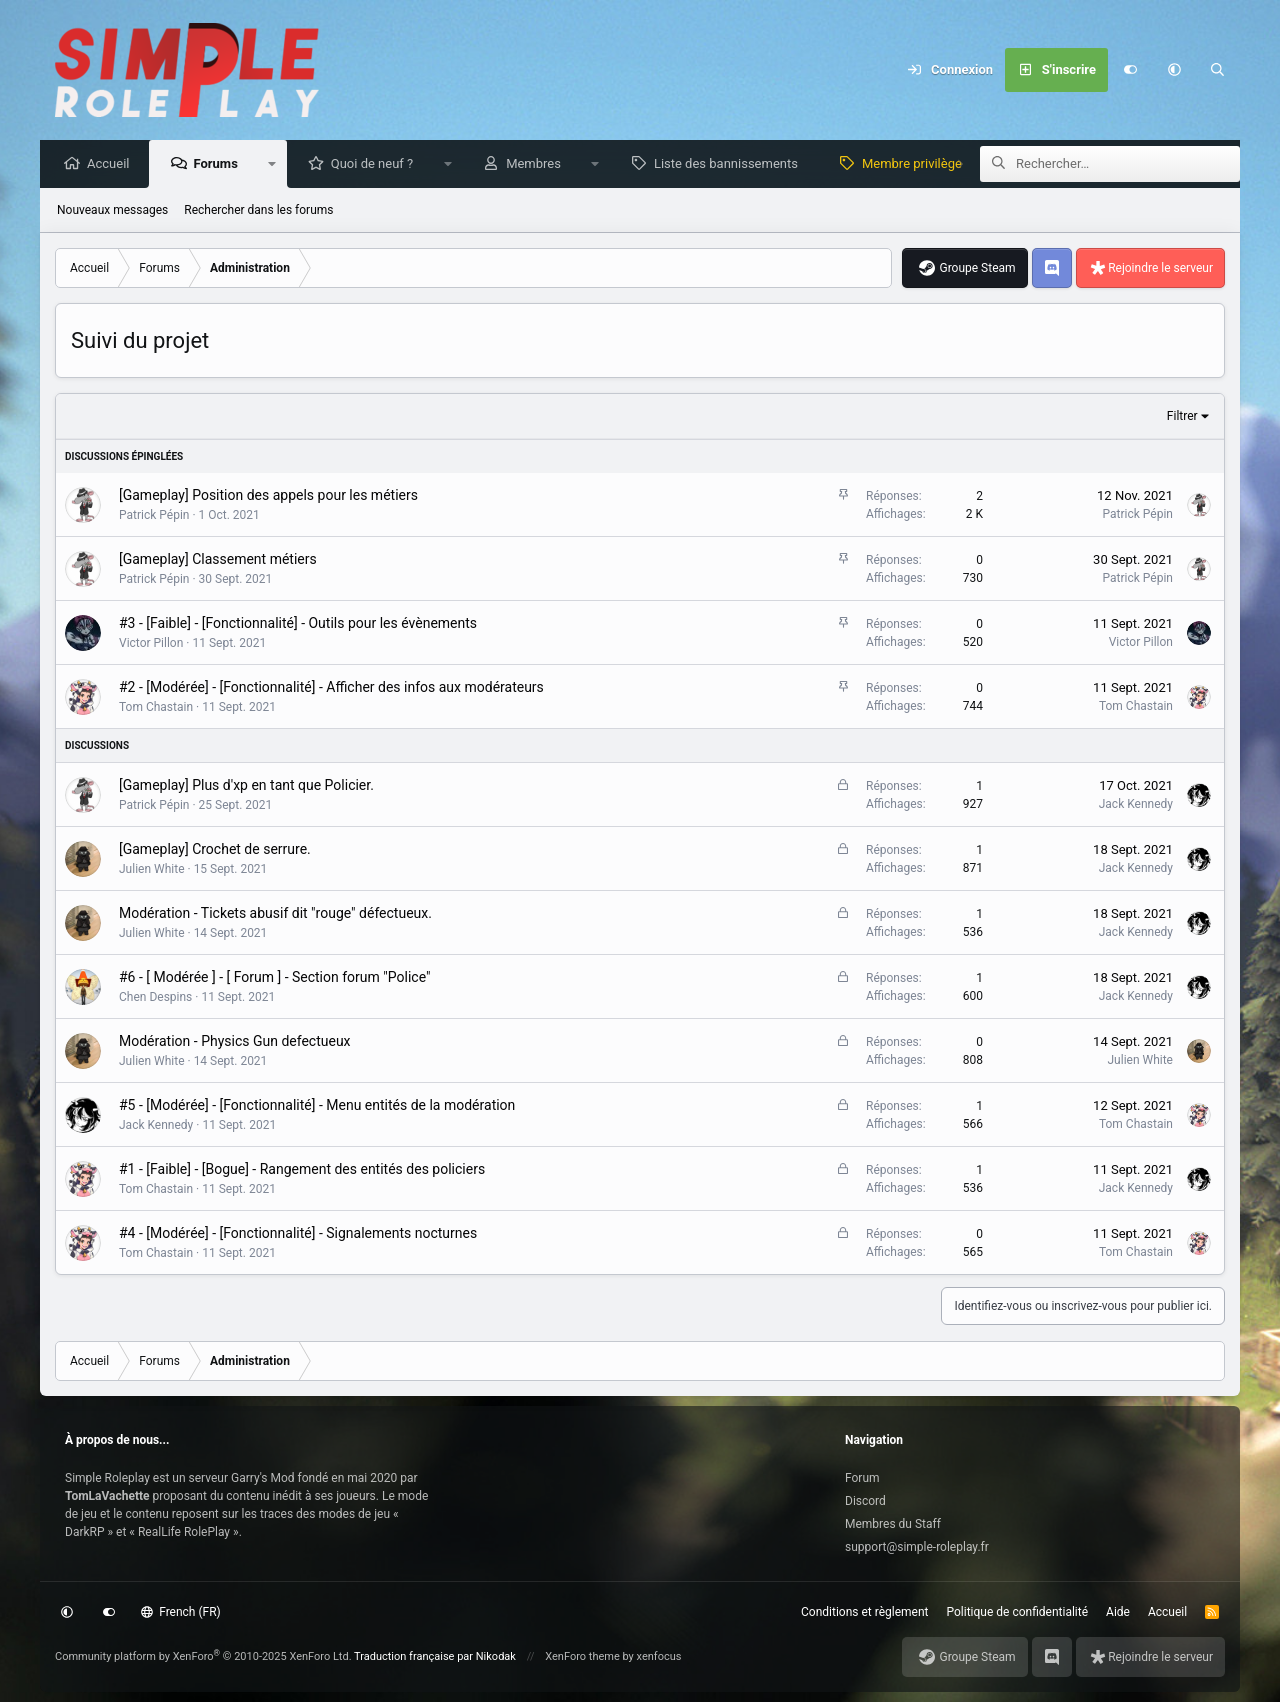  I want to click on #4 - [Modérée] - [Fonctionnalité] - Signalements nocturnes, so click(298, 1234).